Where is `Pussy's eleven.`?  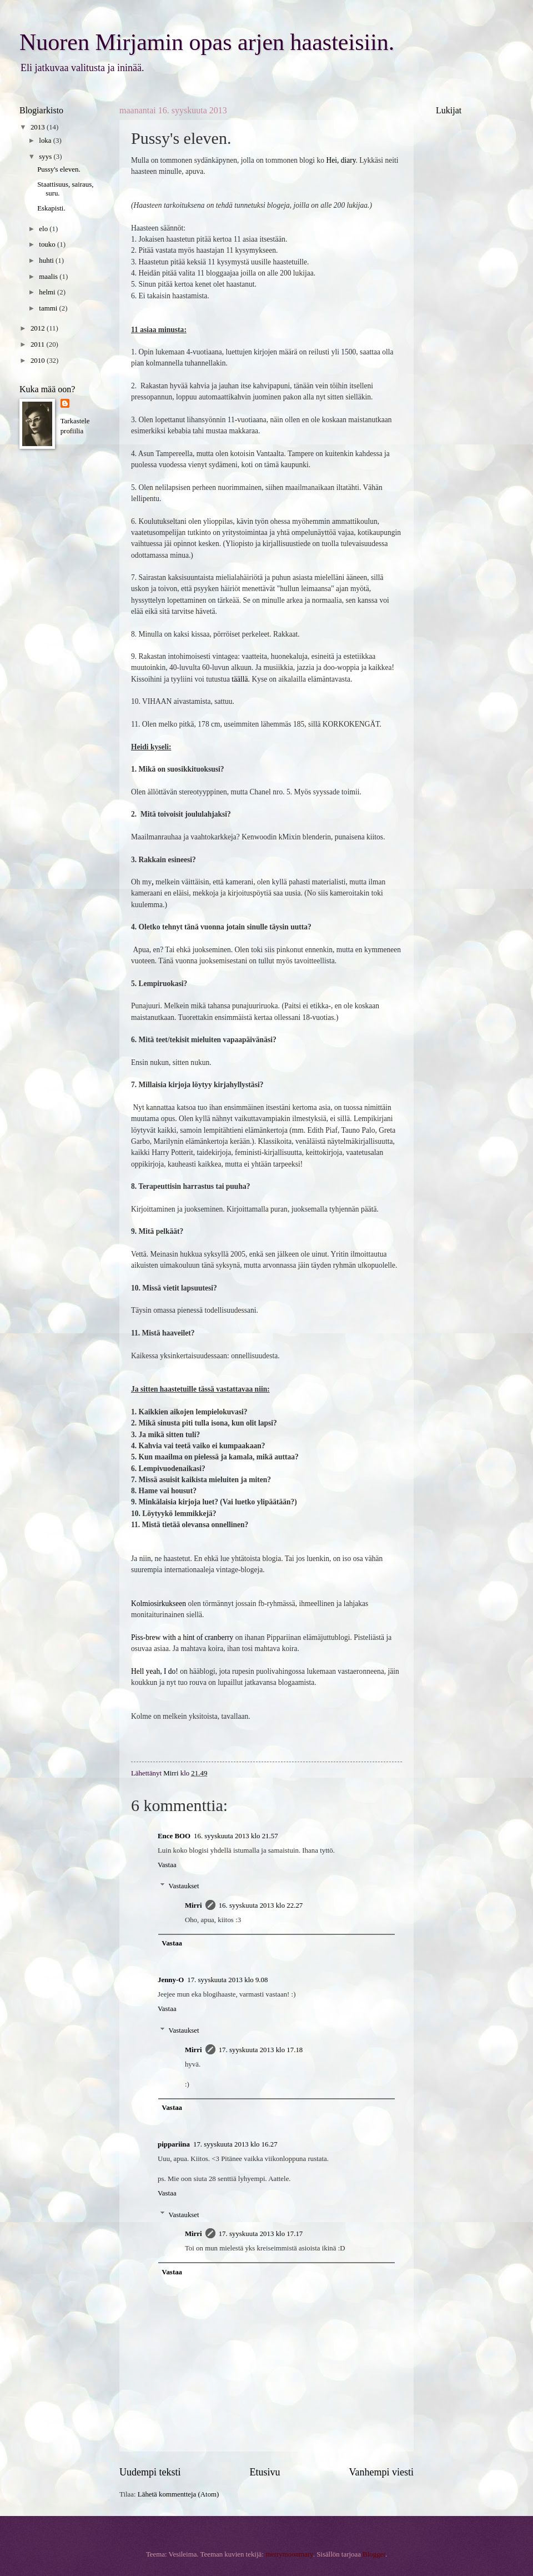 Pussy's eleven. is located at coordinates (58, 169).